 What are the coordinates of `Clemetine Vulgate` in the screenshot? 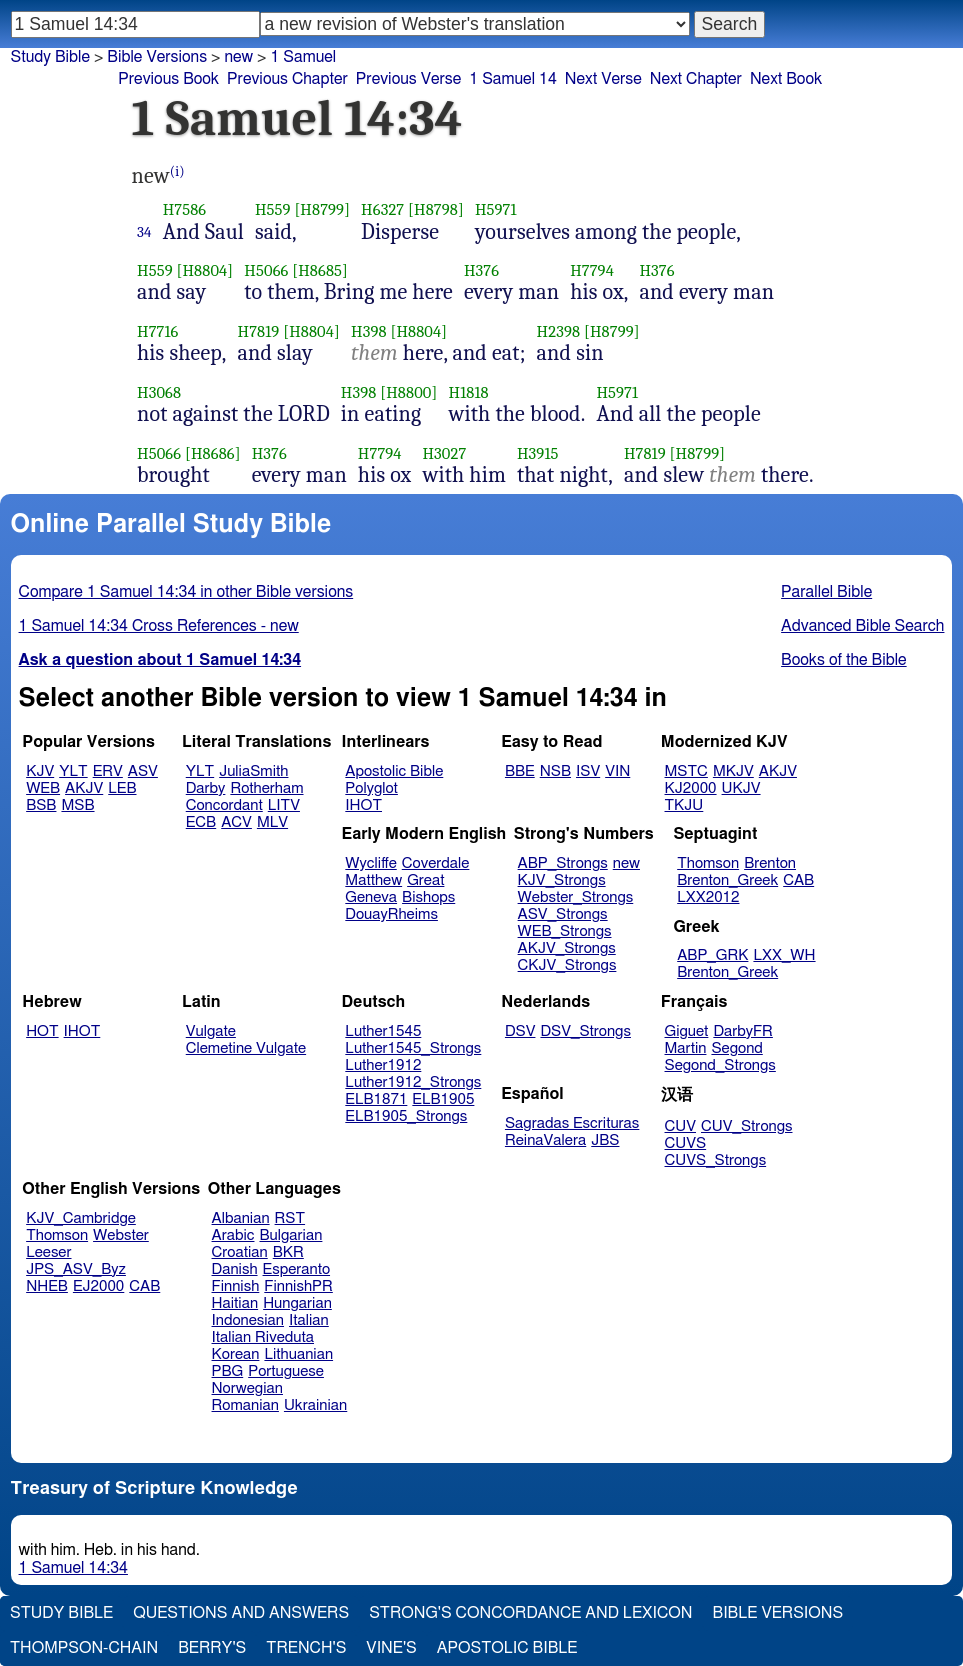 It's located at (246, 1048).